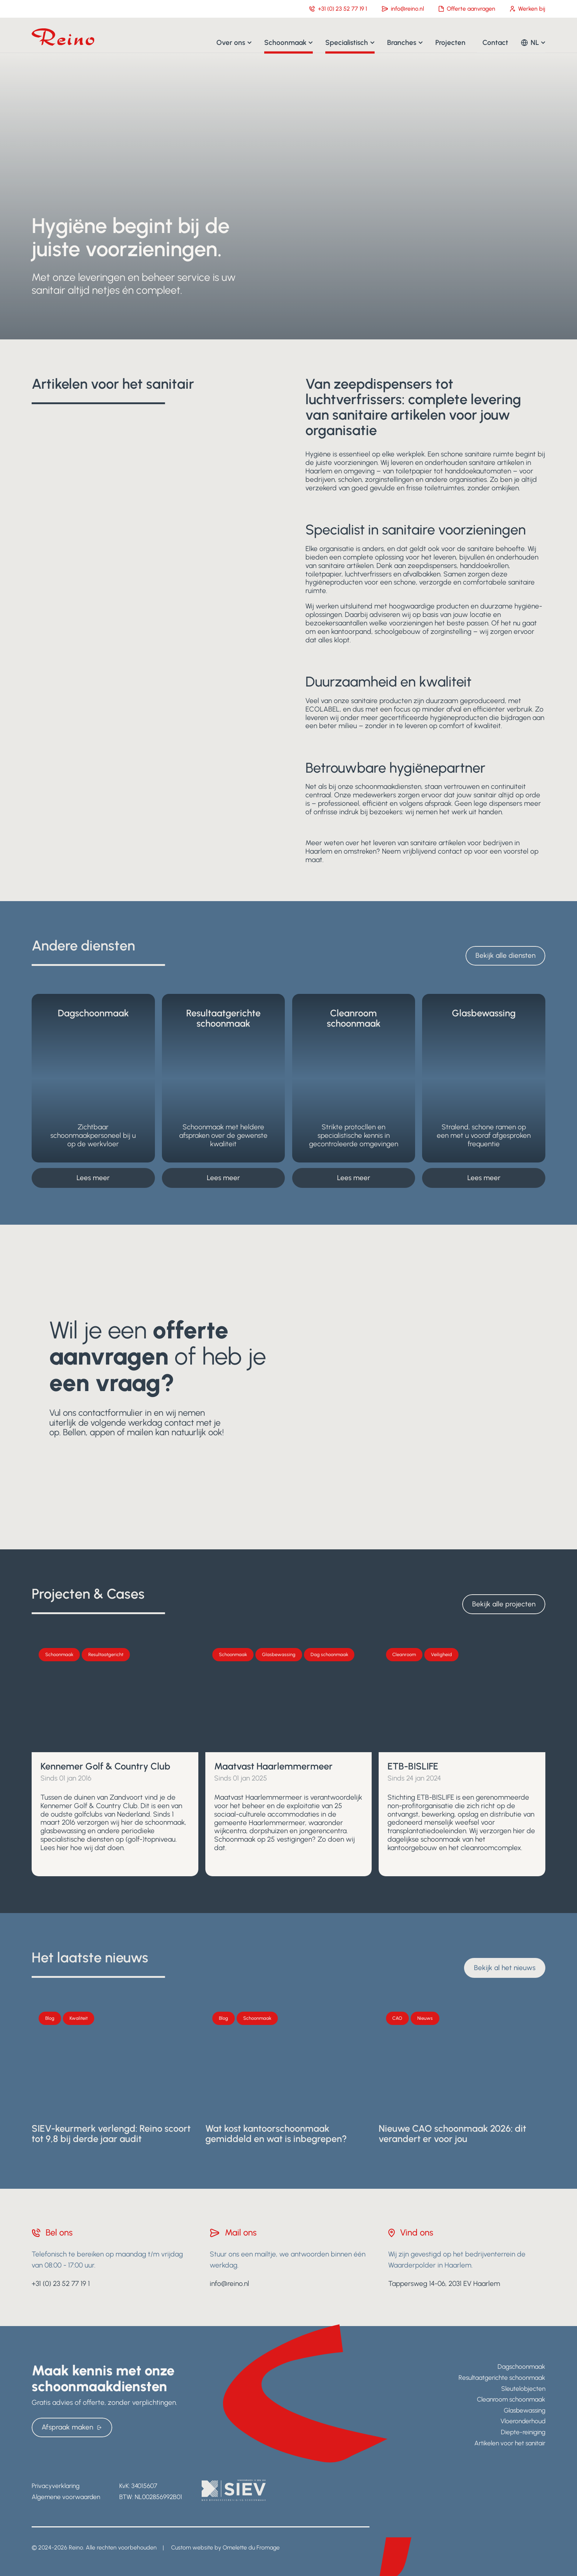 The image size is (577, 2576). I want to click on Custom website by Omelette du Fromage, so click(225, 2547).